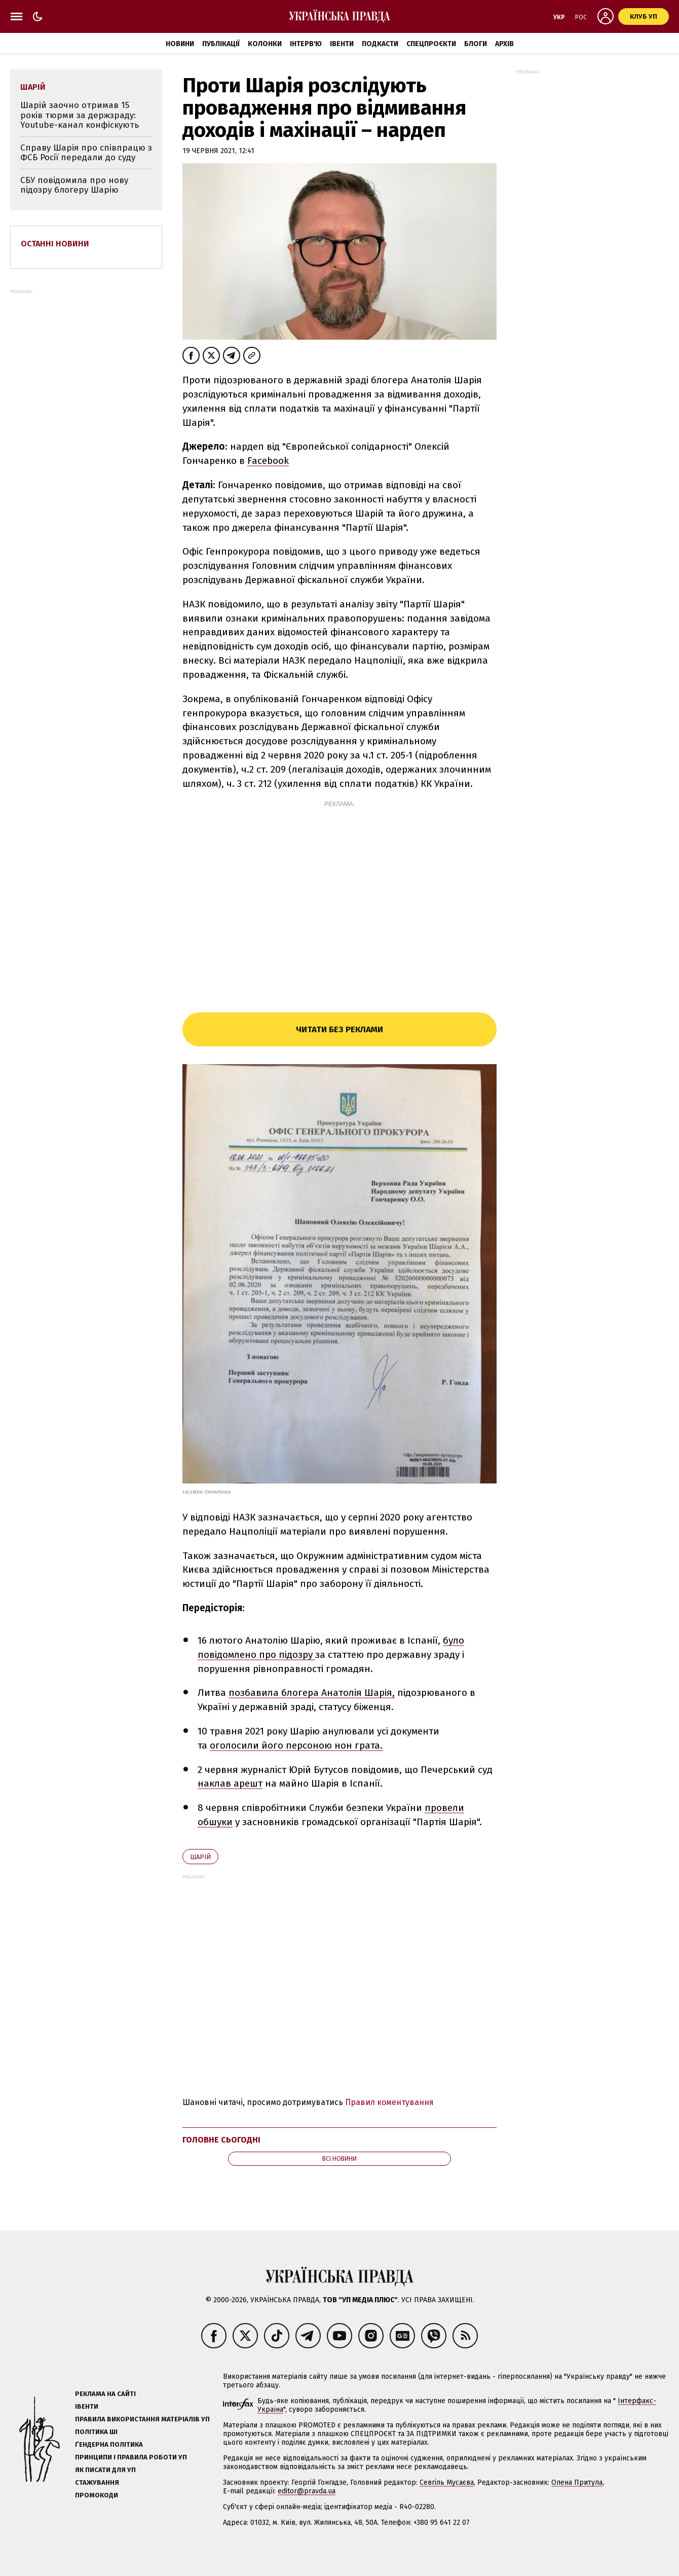  Describe the element at coordinates (221, 44) in the screenshot. I see `Публікації` at that location.